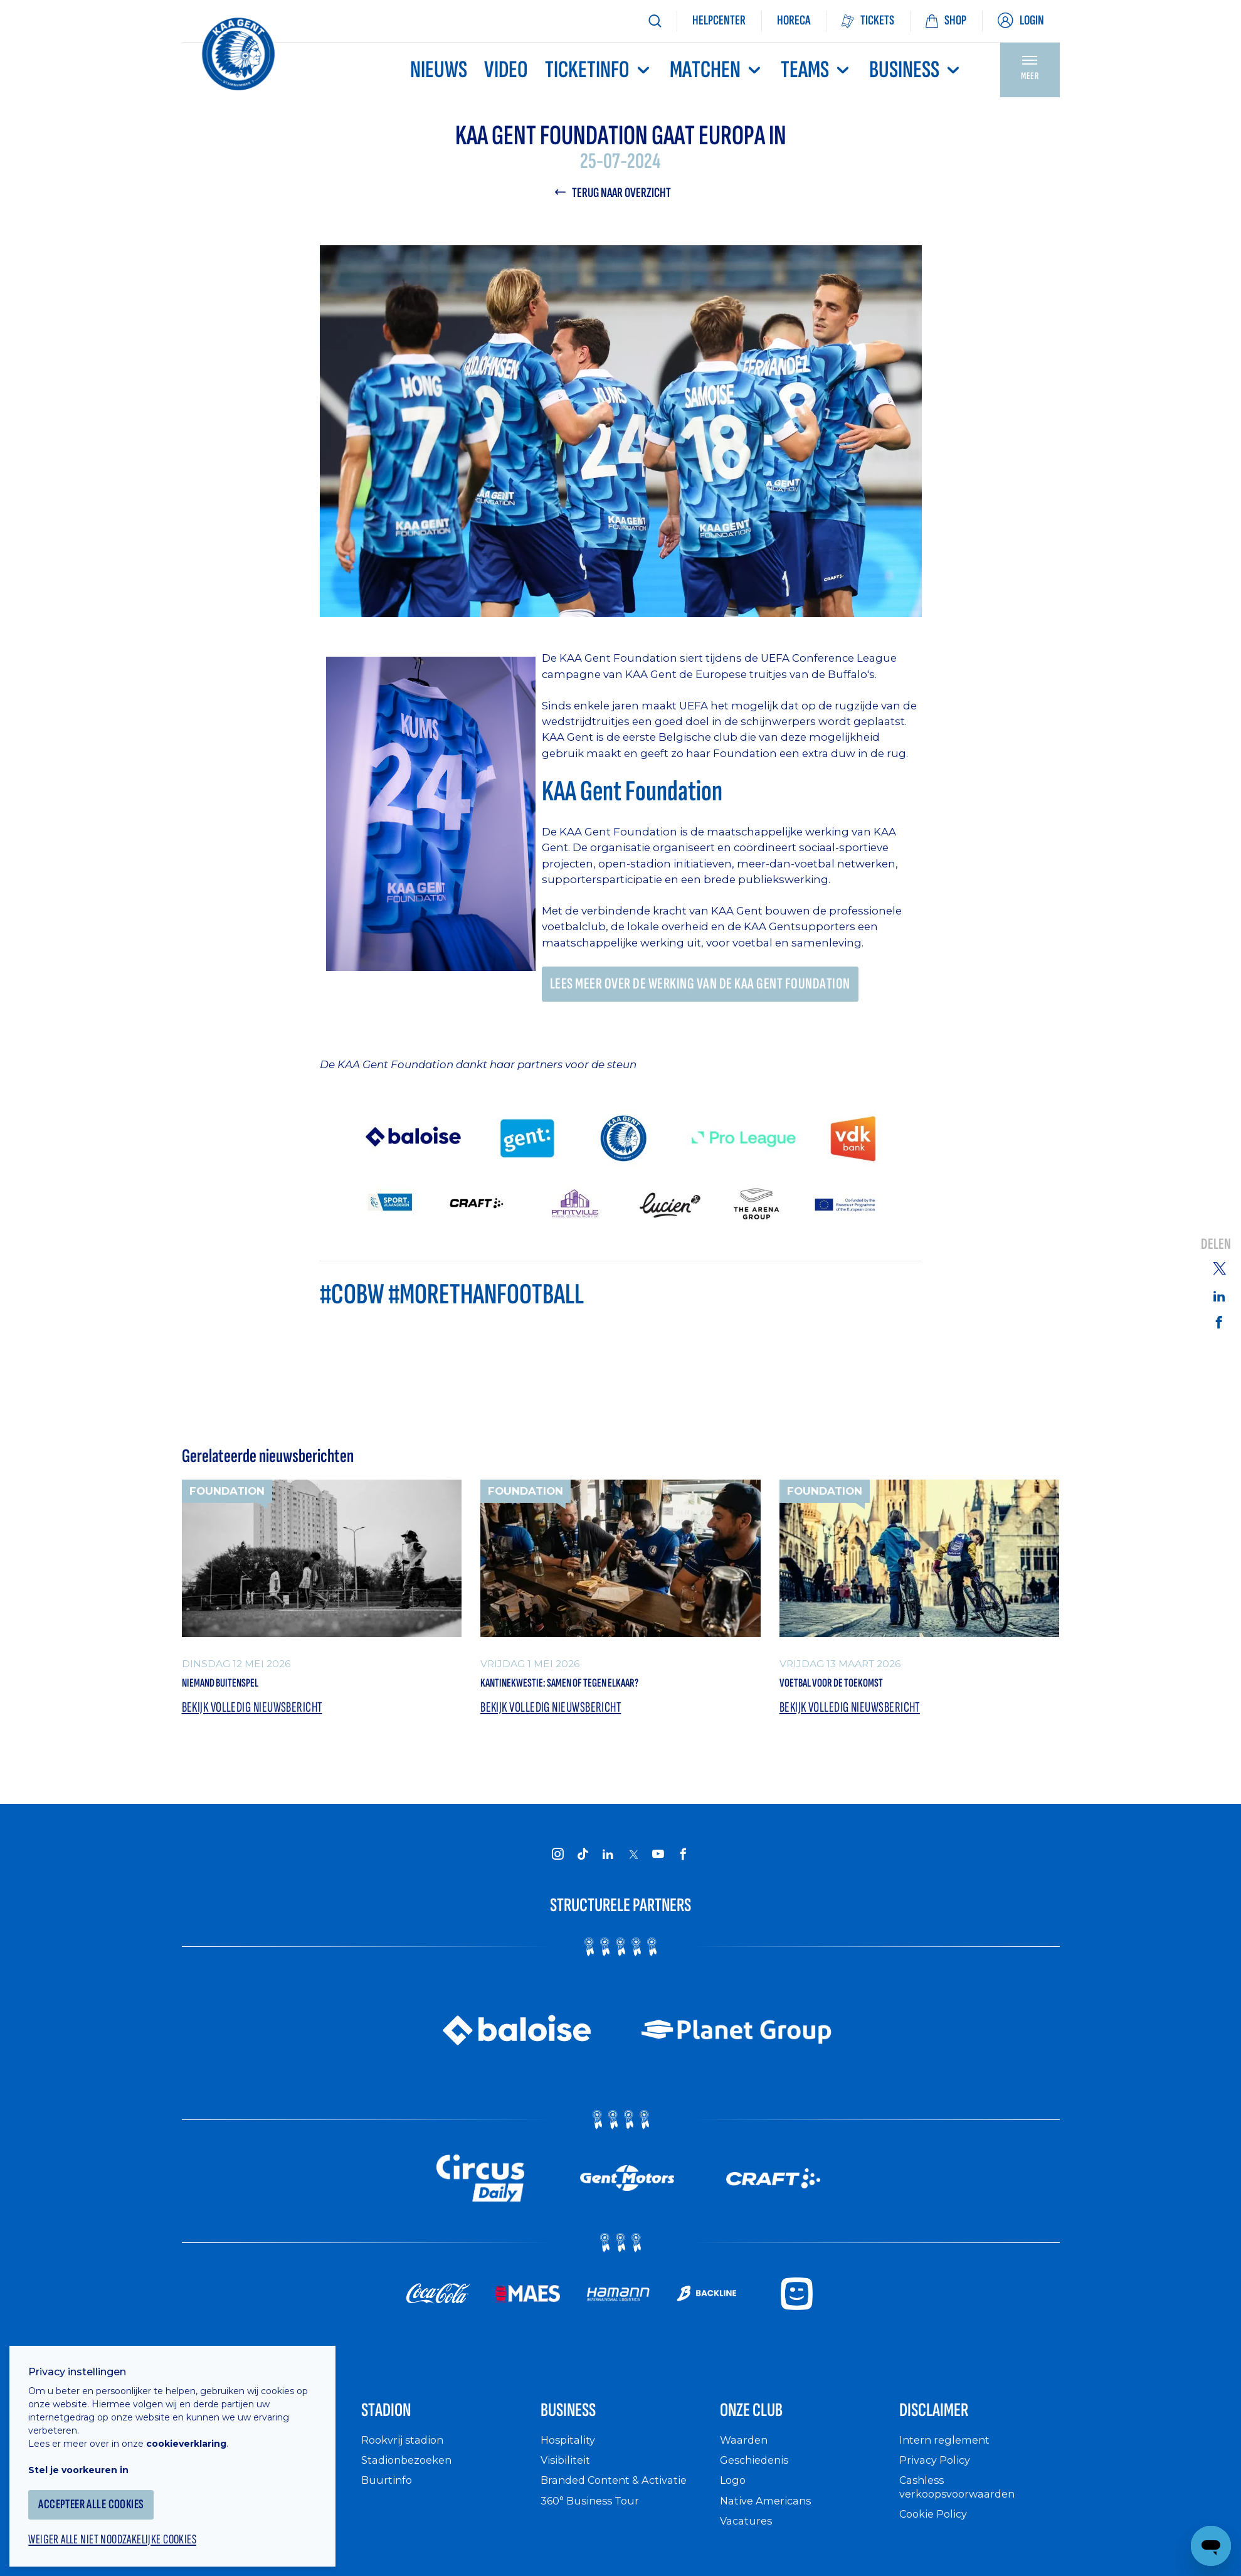  I want to click on [KAA Gent on Instagram], so click(558, 1865).